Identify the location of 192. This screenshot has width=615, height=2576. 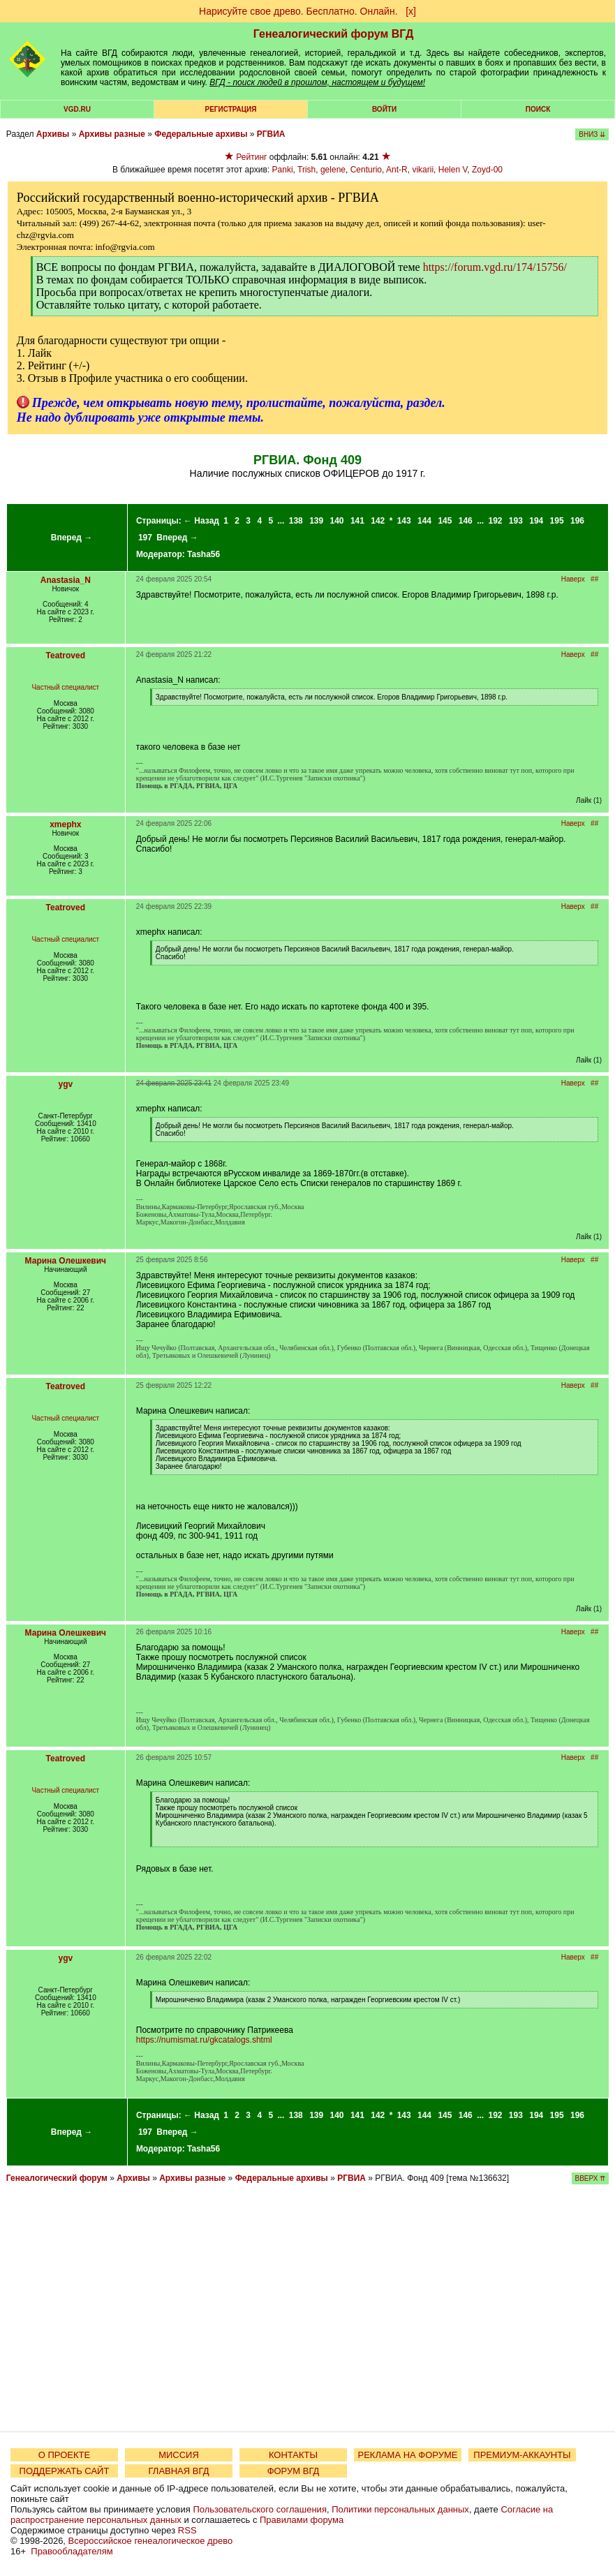
(495, 521).